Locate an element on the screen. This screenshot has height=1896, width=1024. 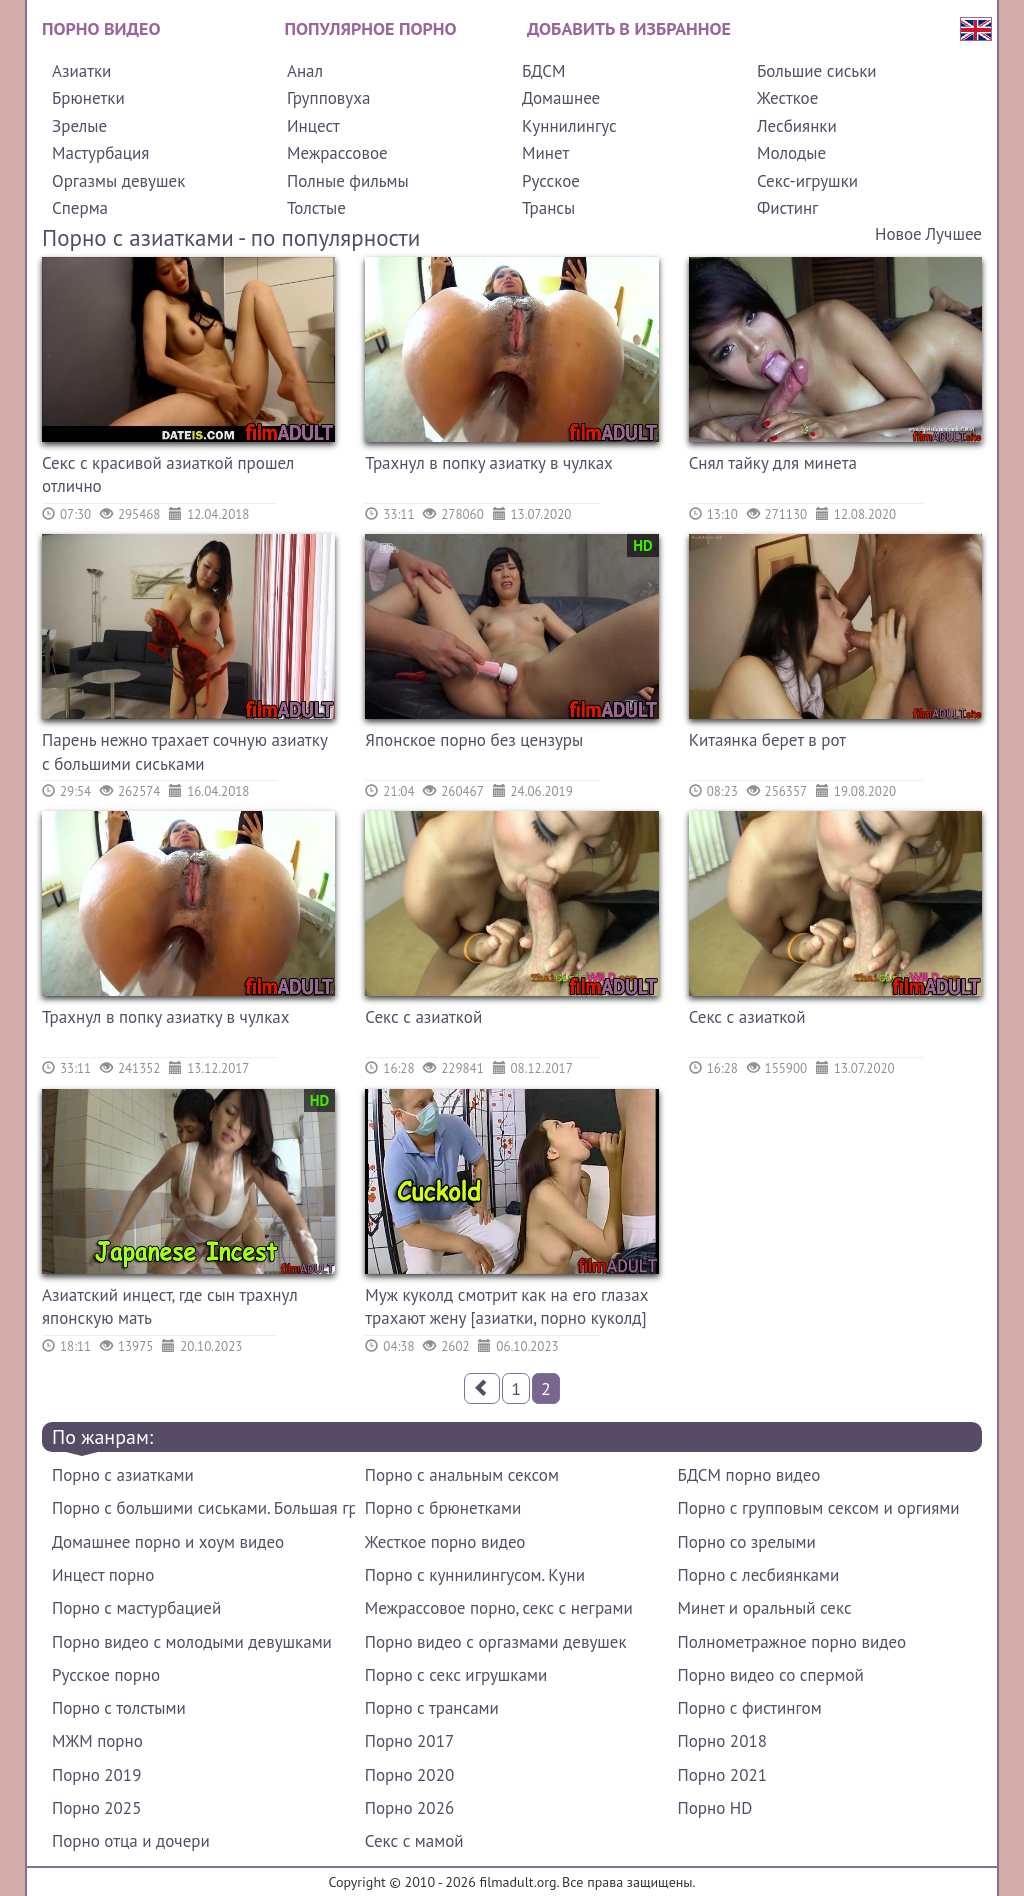
Полные фильмы is located at coordinates (348, 181).